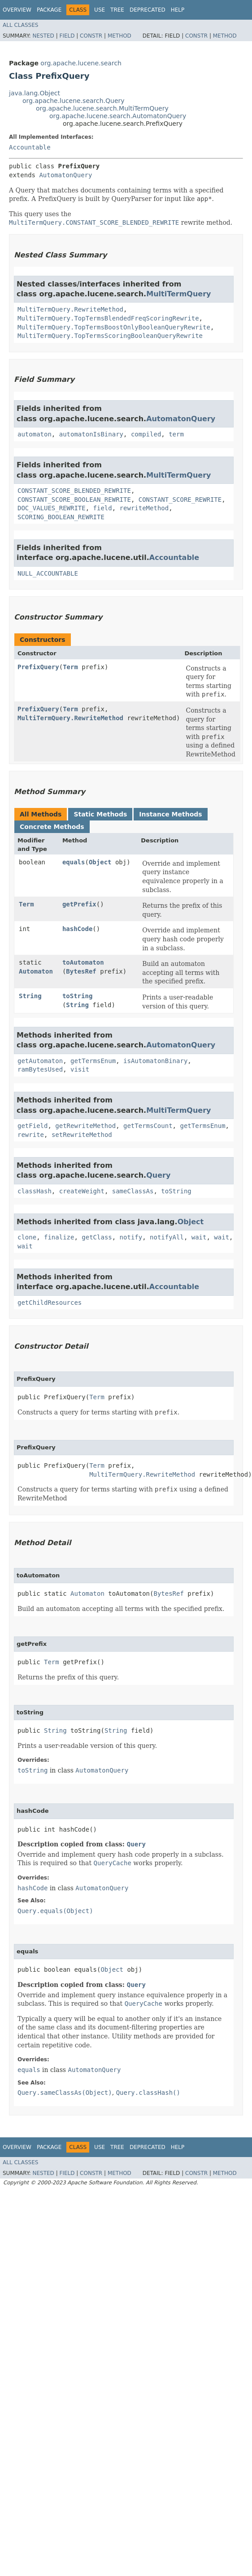 This screenshot has width=252, height=2576. I want to click on MultiTermQuery.TopTermsScoringBooleanQueryRewrite, so click(110, 335).